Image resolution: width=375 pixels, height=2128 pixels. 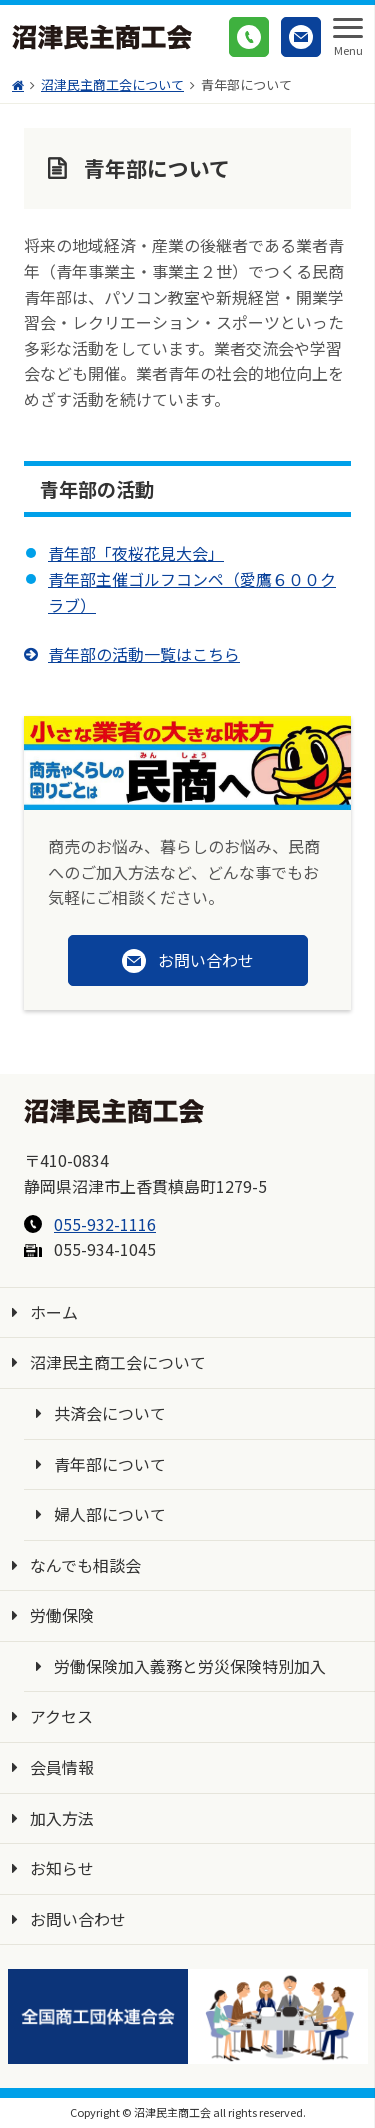 What do you see at coordinates (136, 553) in the screenshot?
I see `青年部「夜桜花見大会」` at bounding box center [136, 553].